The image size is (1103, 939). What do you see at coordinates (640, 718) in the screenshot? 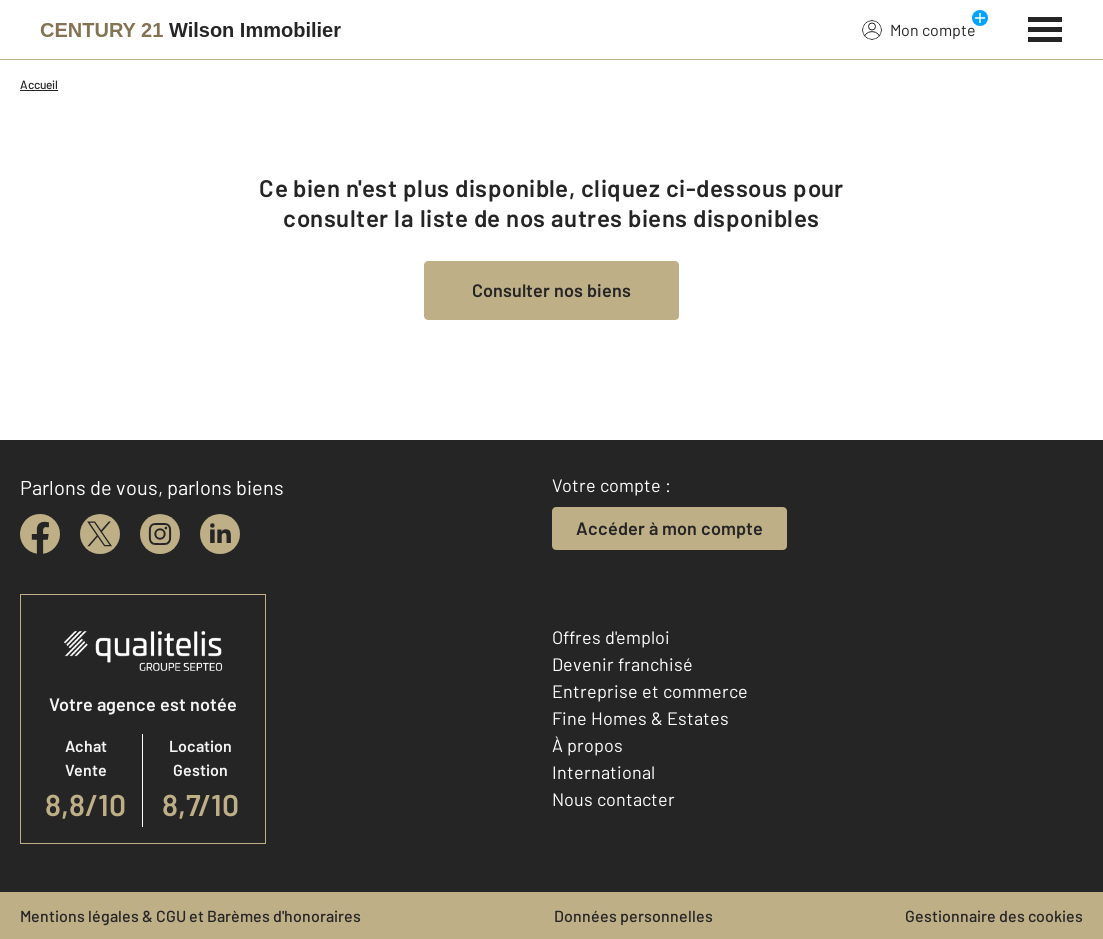
I see `Fine Homes & Estates` at bounding box center [640, 718].